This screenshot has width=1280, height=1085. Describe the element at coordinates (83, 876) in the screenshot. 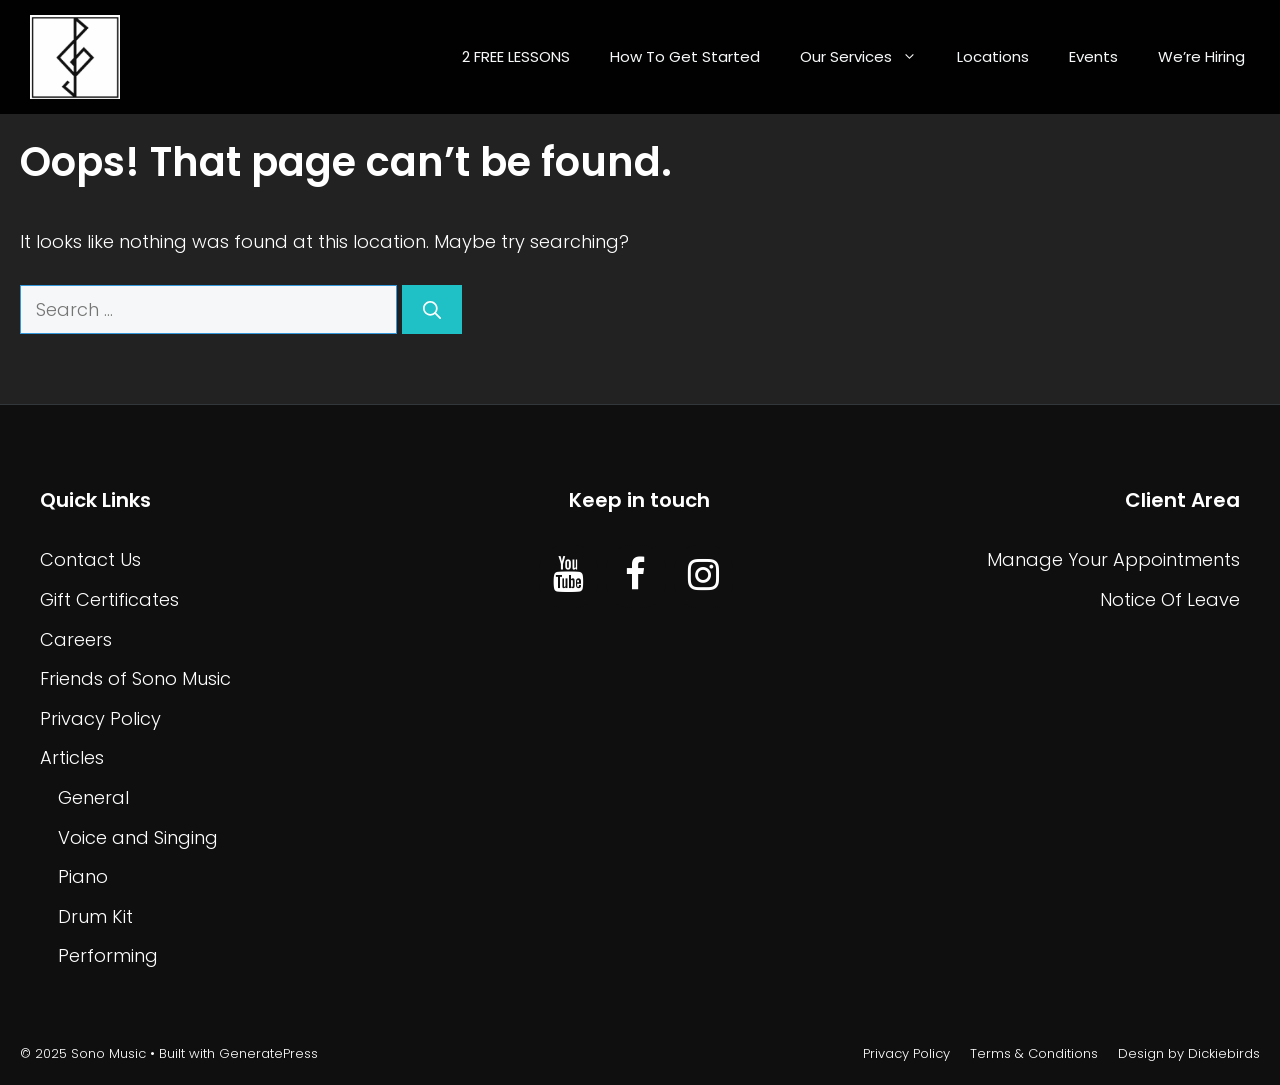

I see `Piano` at that location.